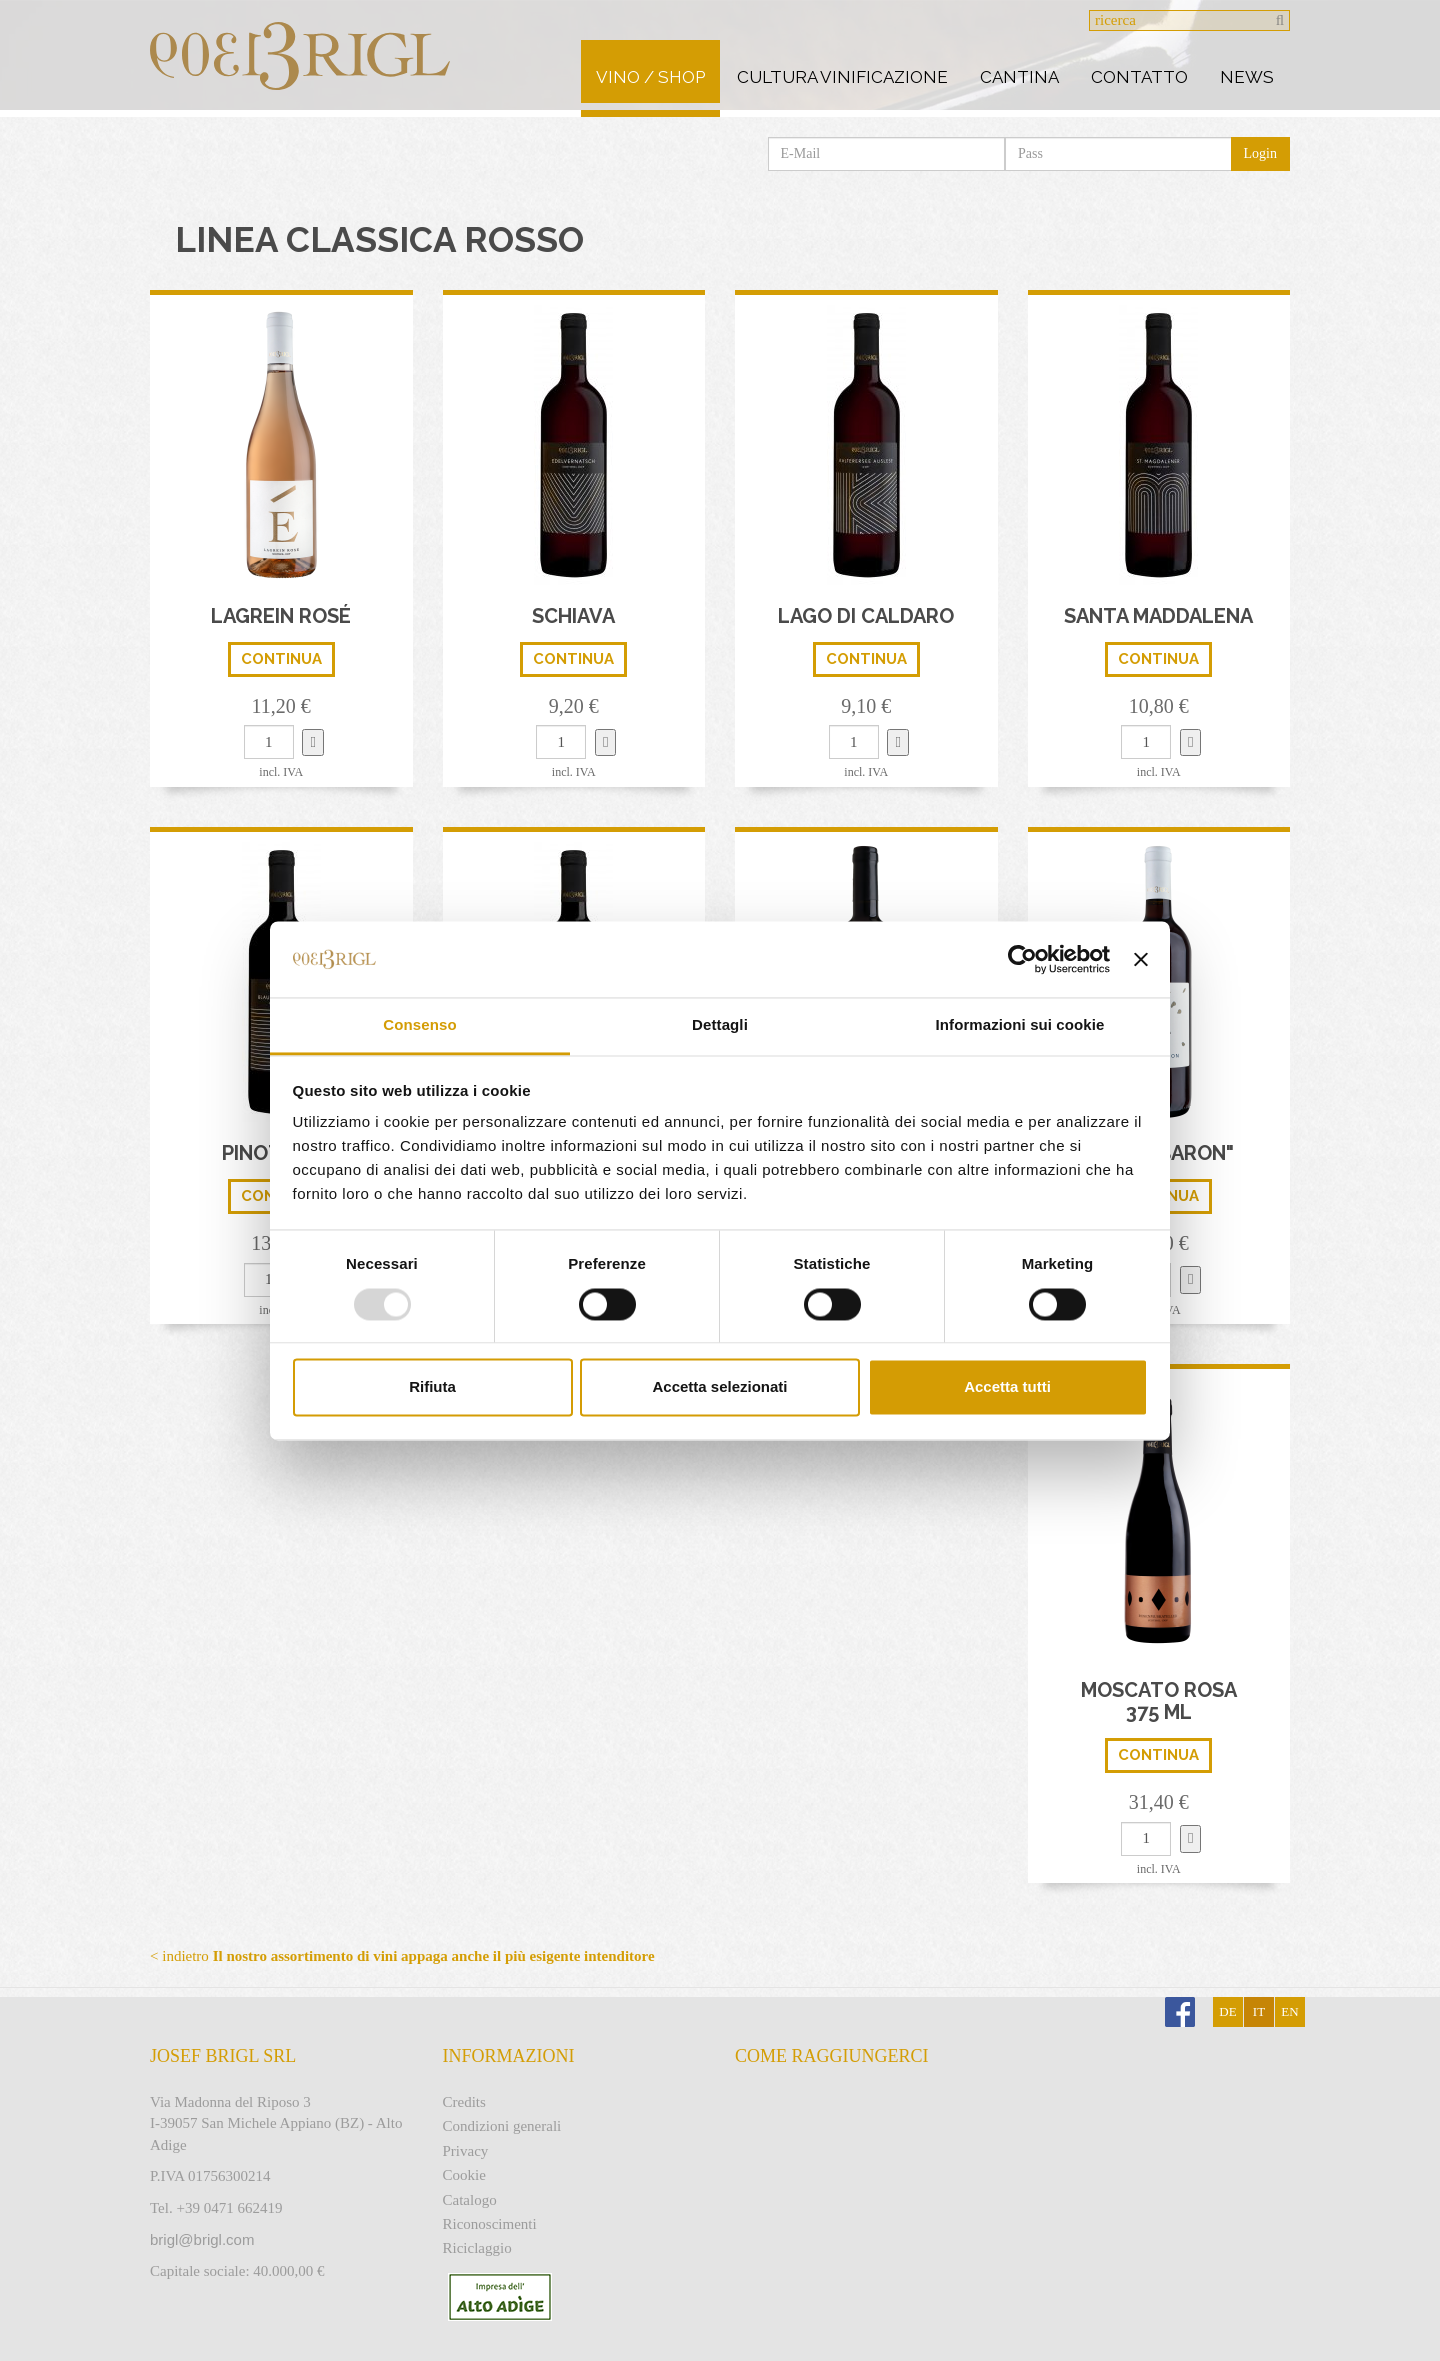 The image size is (1440, 2361). Describe the element at coordinates (1022, 959) in the screenshot. I see `[Usercentrics Cookiebot - opens in a new window]` at that location.